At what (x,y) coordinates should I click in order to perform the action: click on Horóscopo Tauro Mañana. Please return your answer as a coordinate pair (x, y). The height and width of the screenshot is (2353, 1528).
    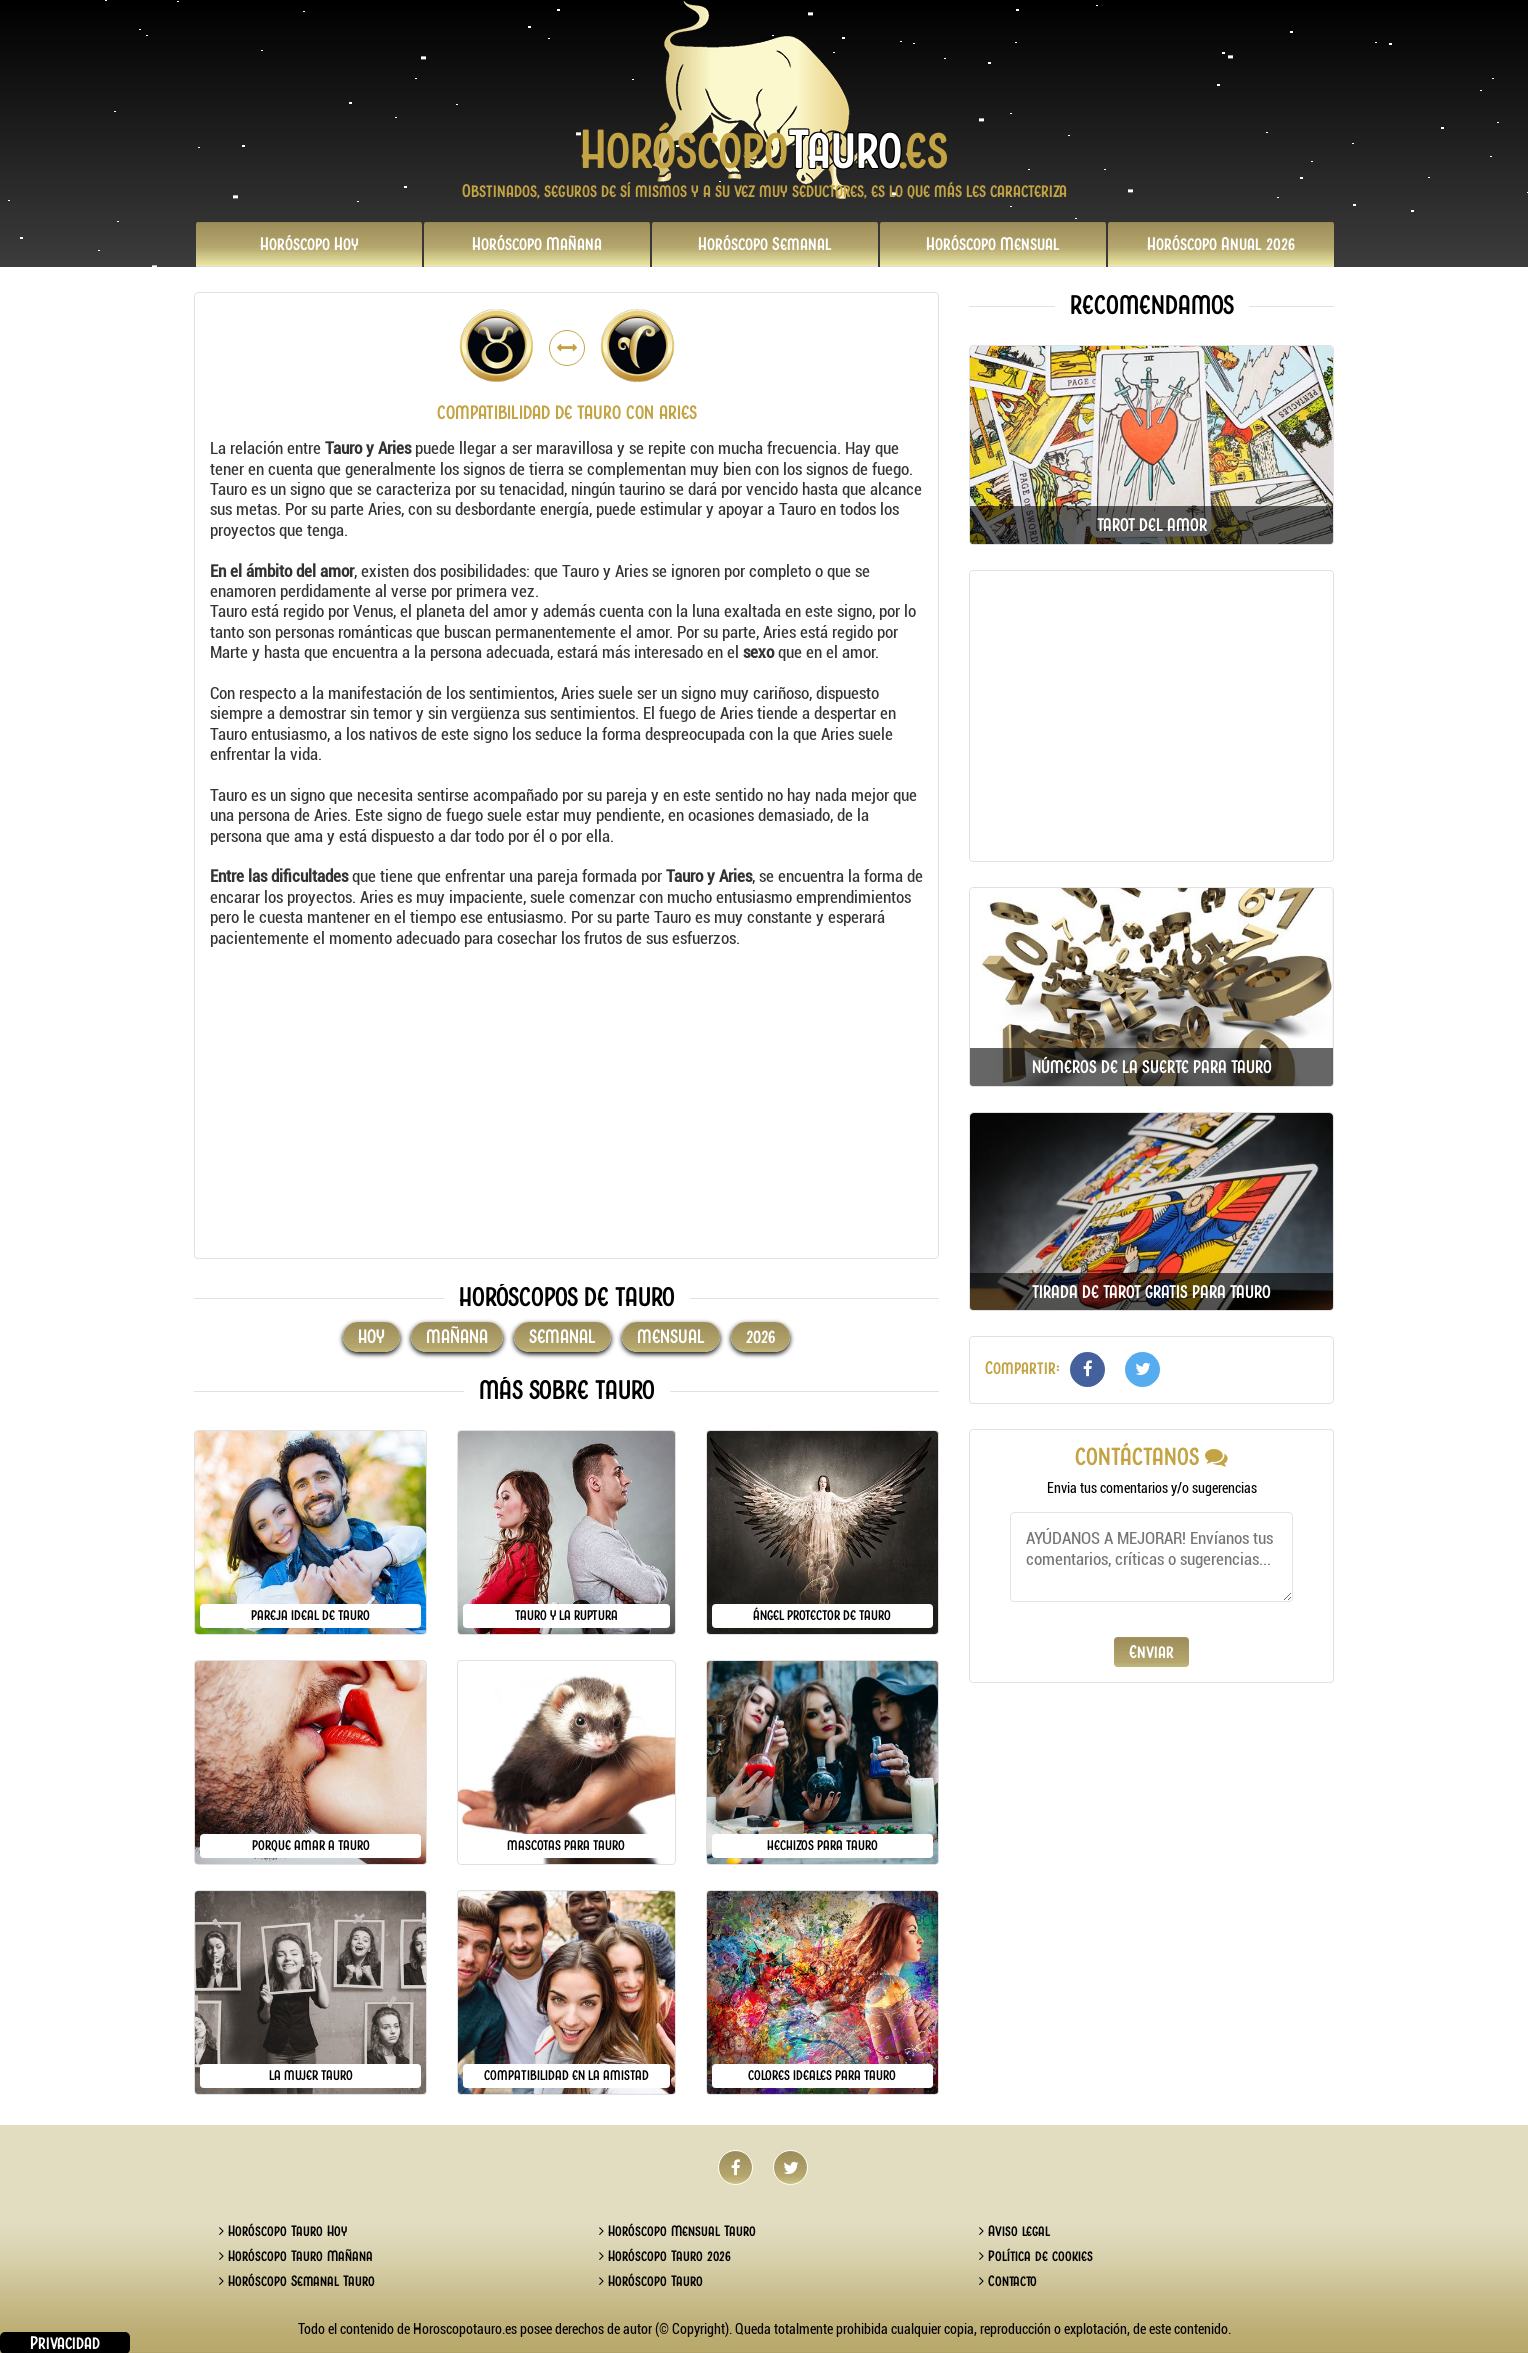
    Looking at the image, I should click on (296, 2256).